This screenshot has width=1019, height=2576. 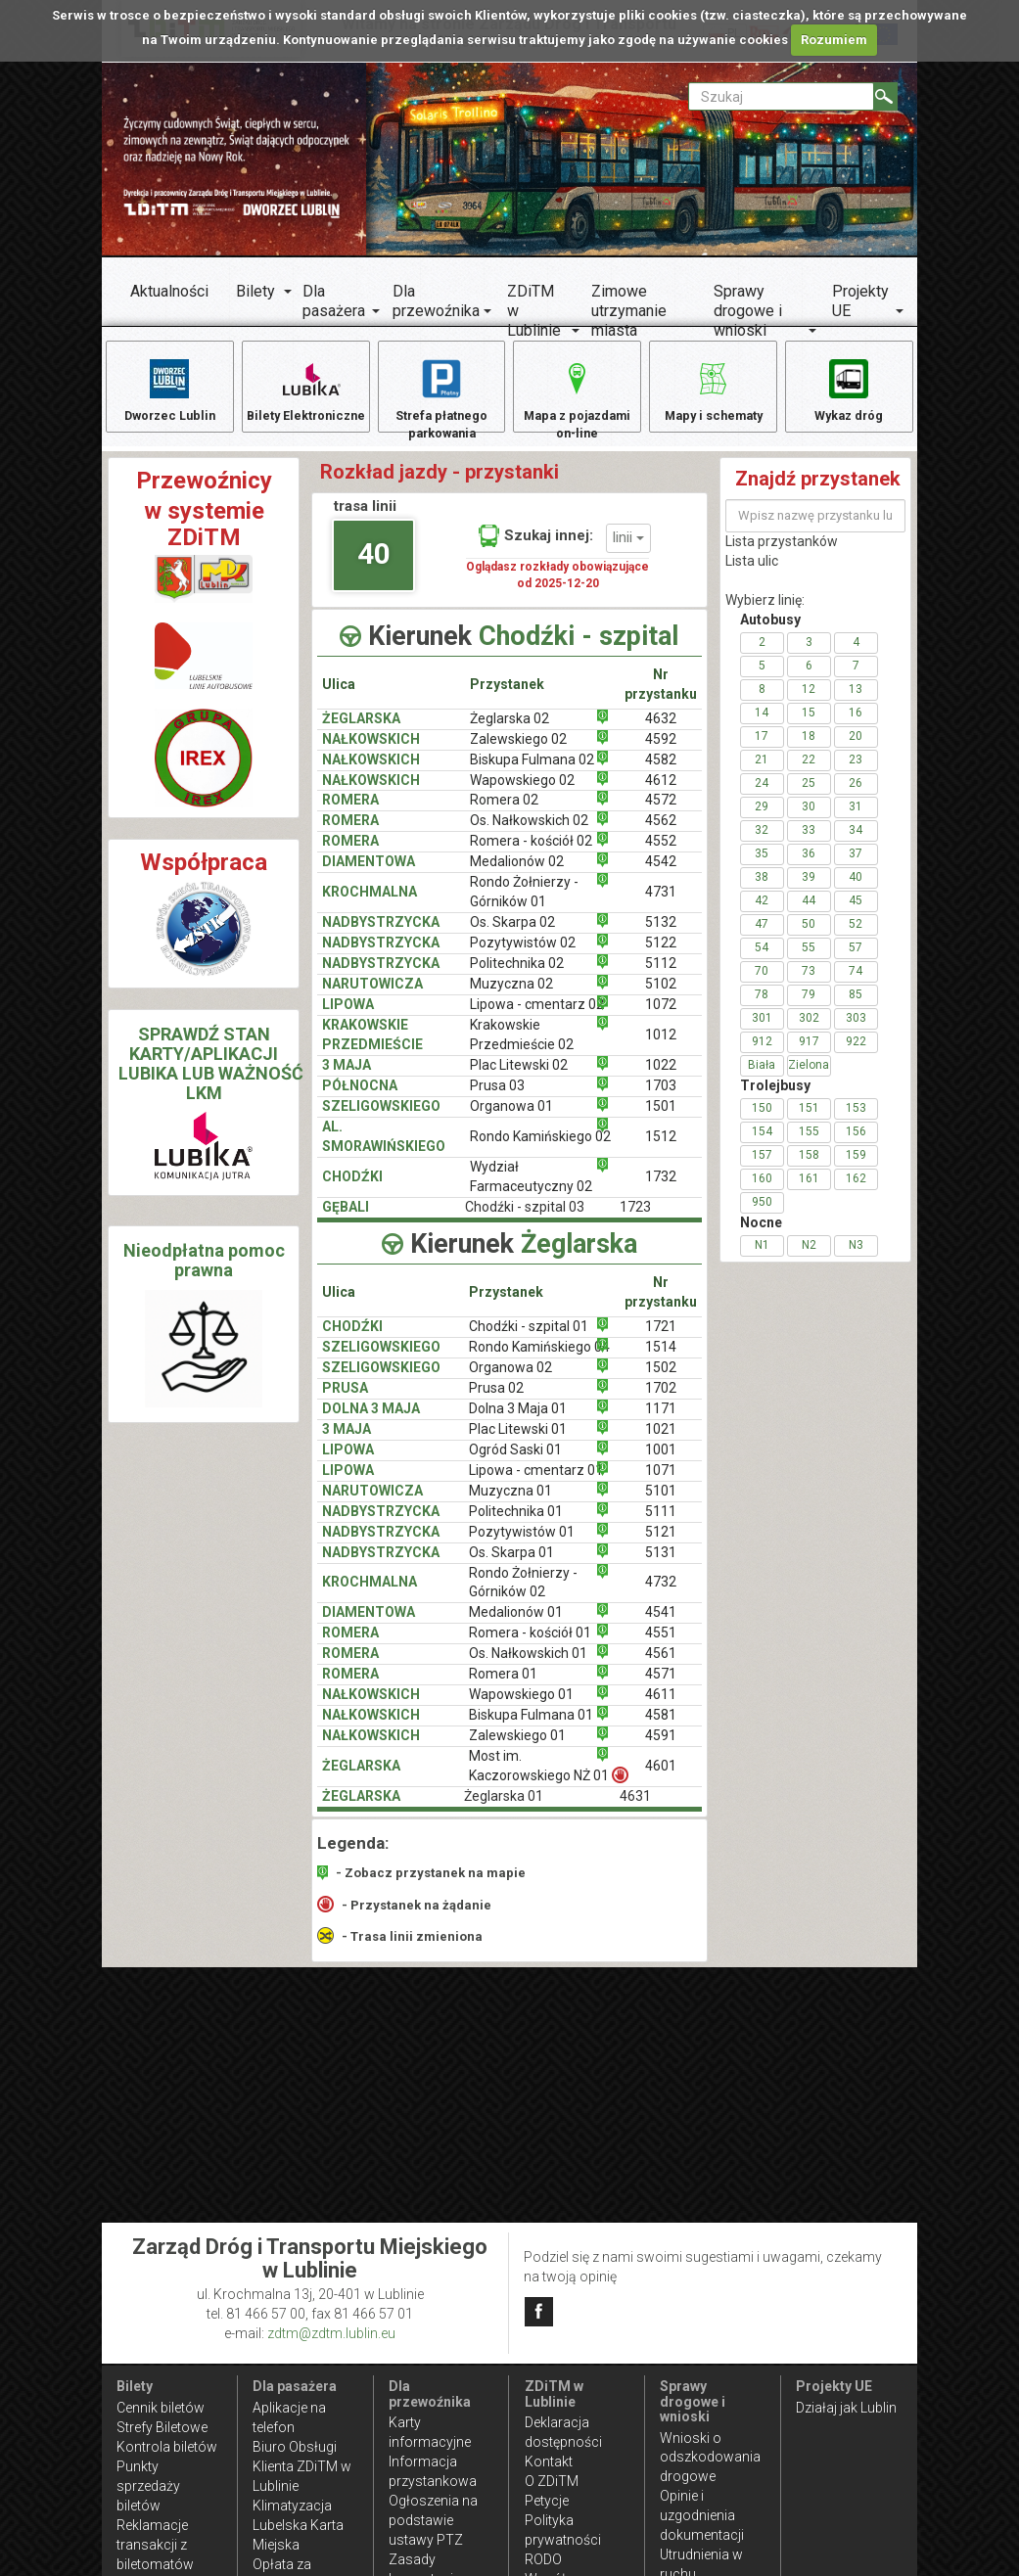 What do you see at coordinates (660, 1462) in the screenshot?
I see `1001` at bounding box center [660, 1462].